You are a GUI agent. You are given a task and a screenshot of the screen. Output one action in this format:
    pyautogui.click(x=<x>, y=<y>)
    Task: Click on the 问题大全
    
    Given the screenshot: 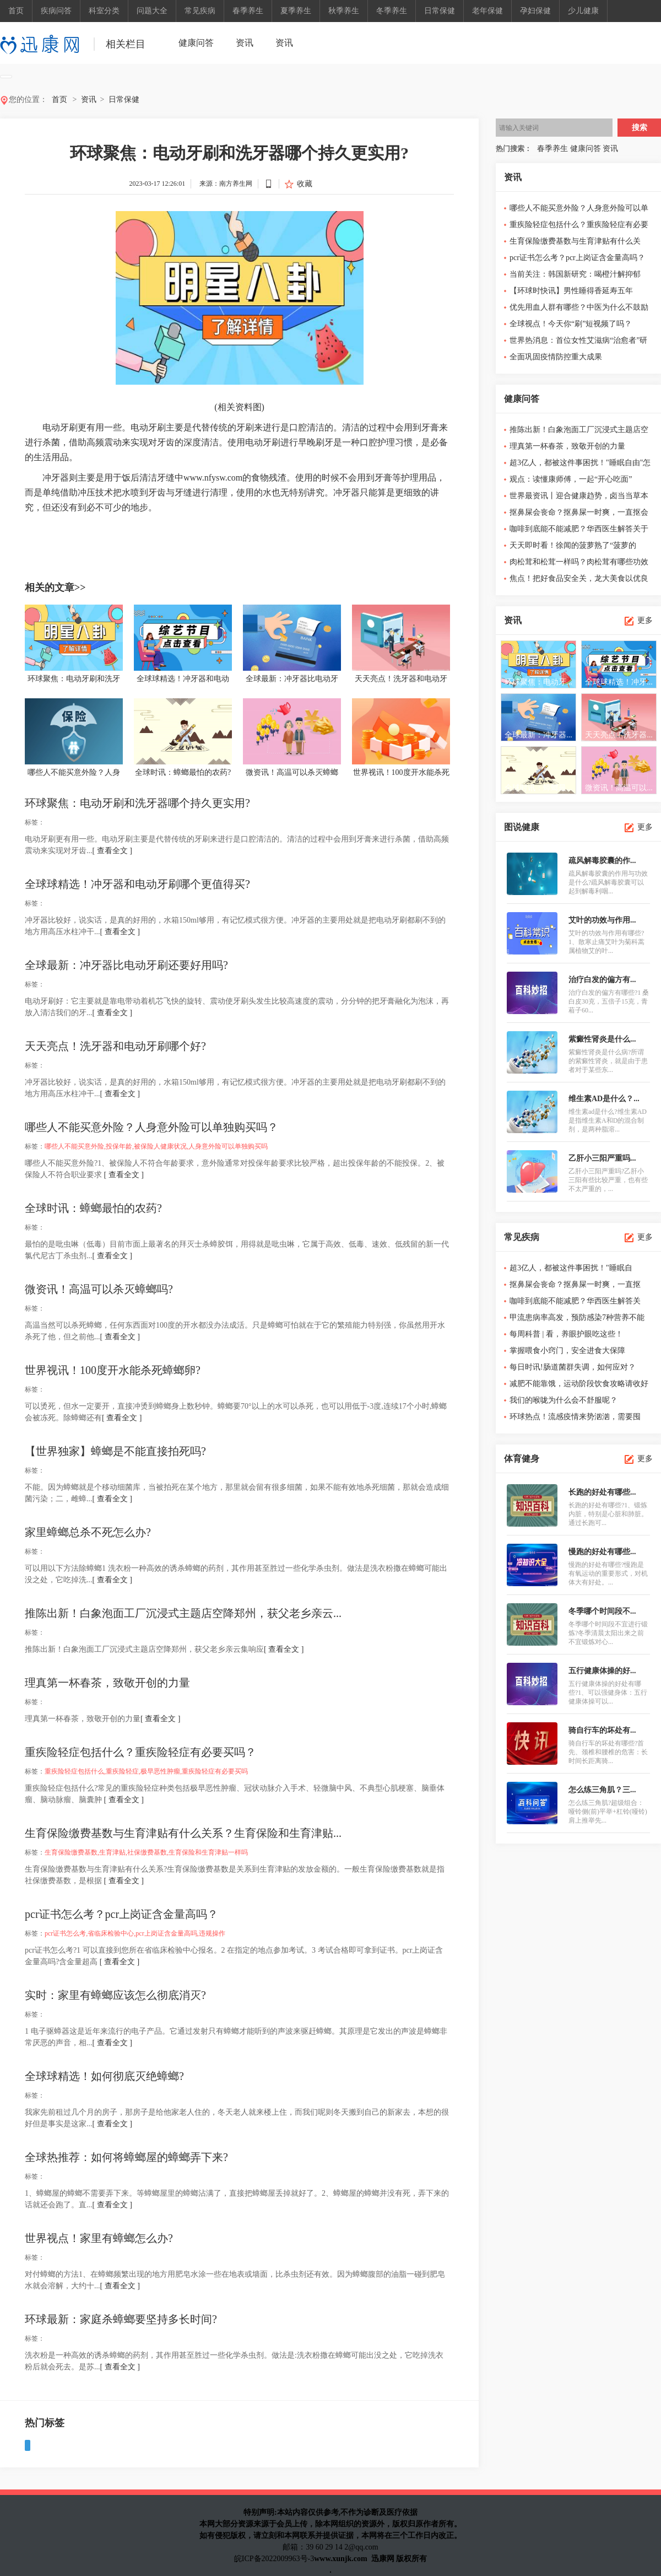 What is the action you would take?
    pyautogui.click(x=152, y=11)
    